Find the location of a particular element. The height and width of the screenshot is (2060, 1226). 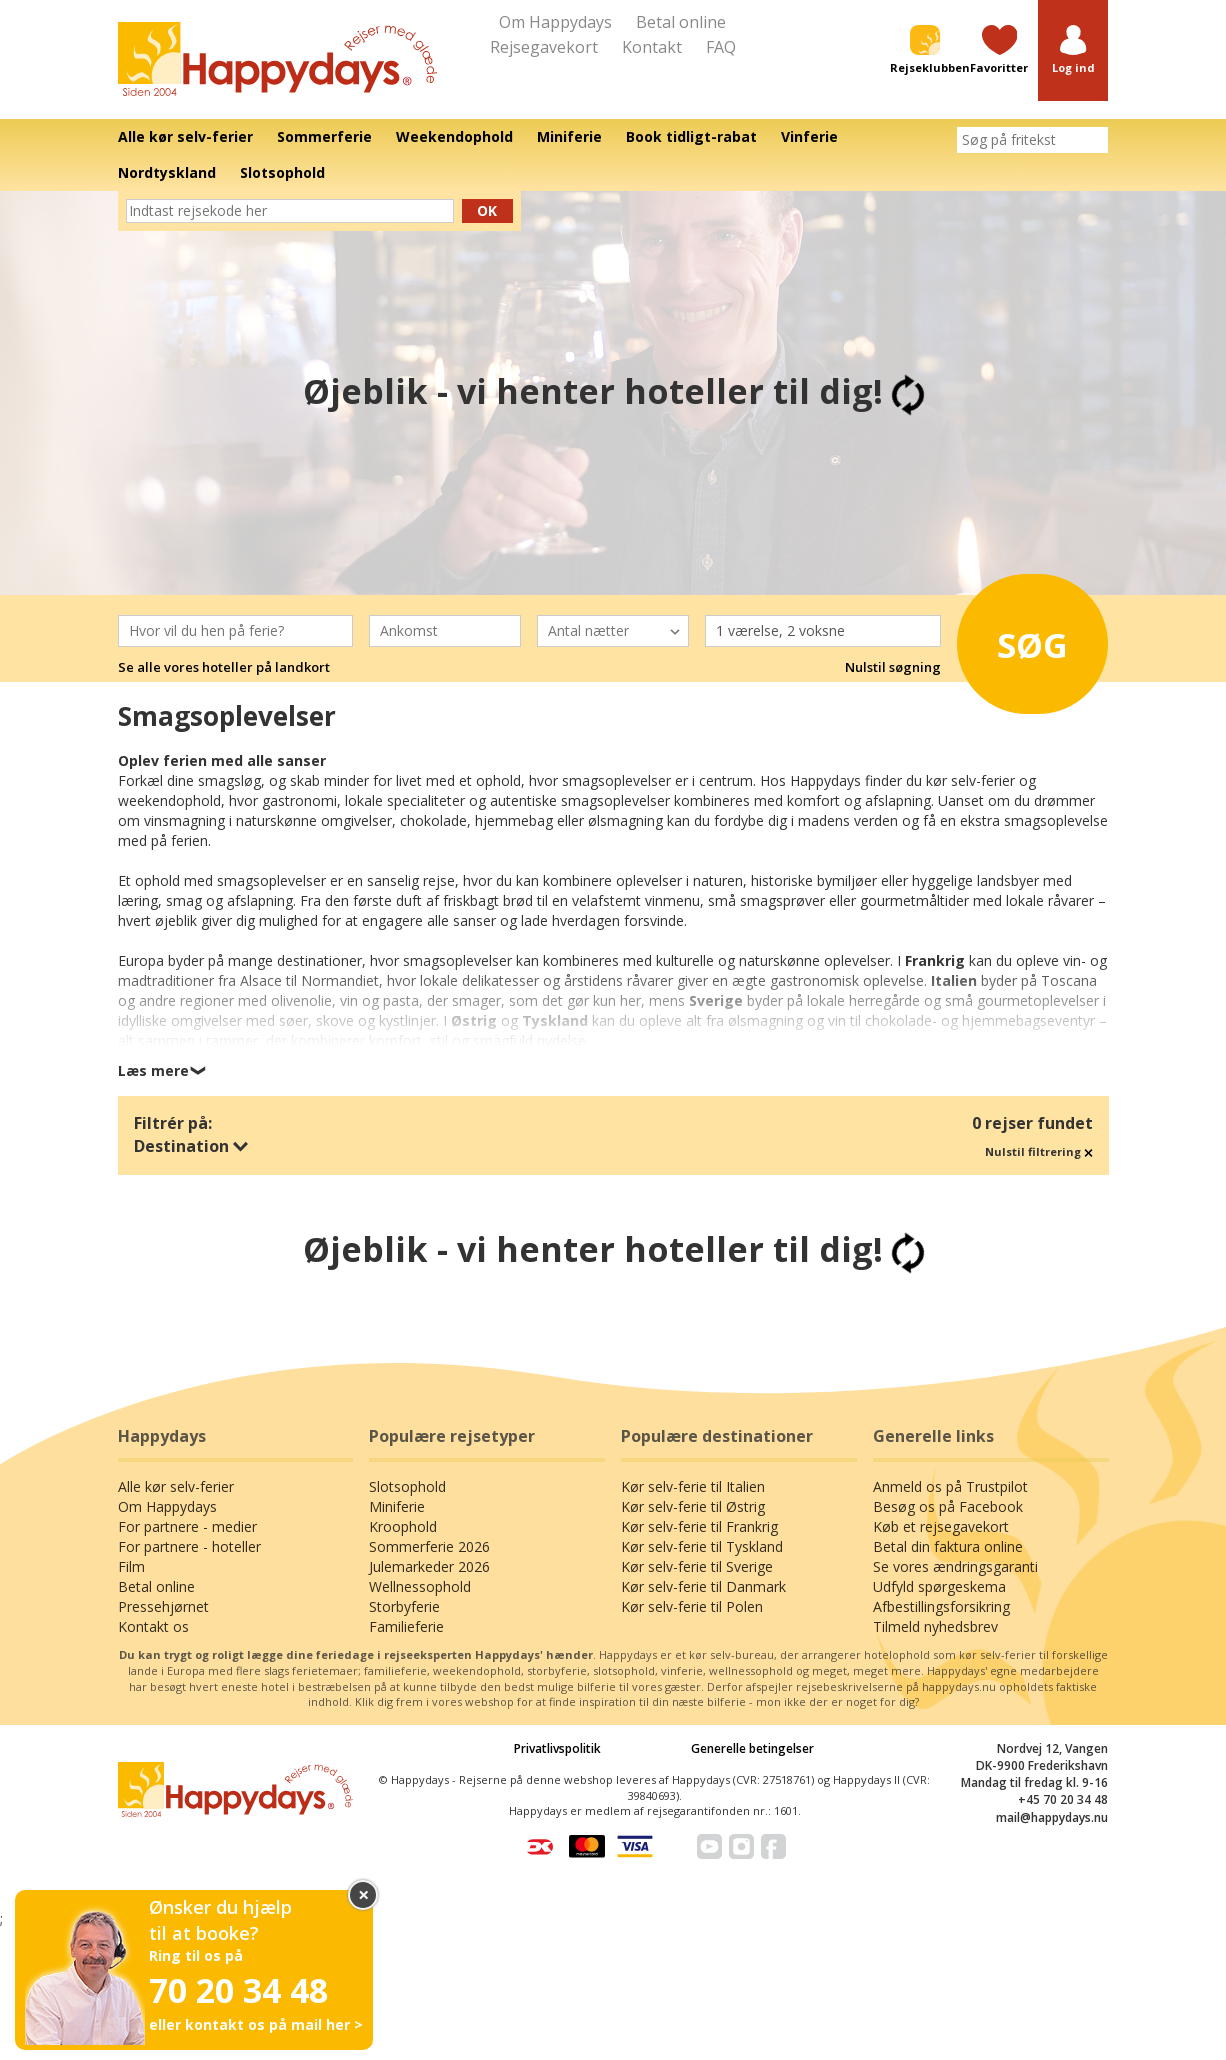

Nulstil søgning is located at coordinates (893, 667).